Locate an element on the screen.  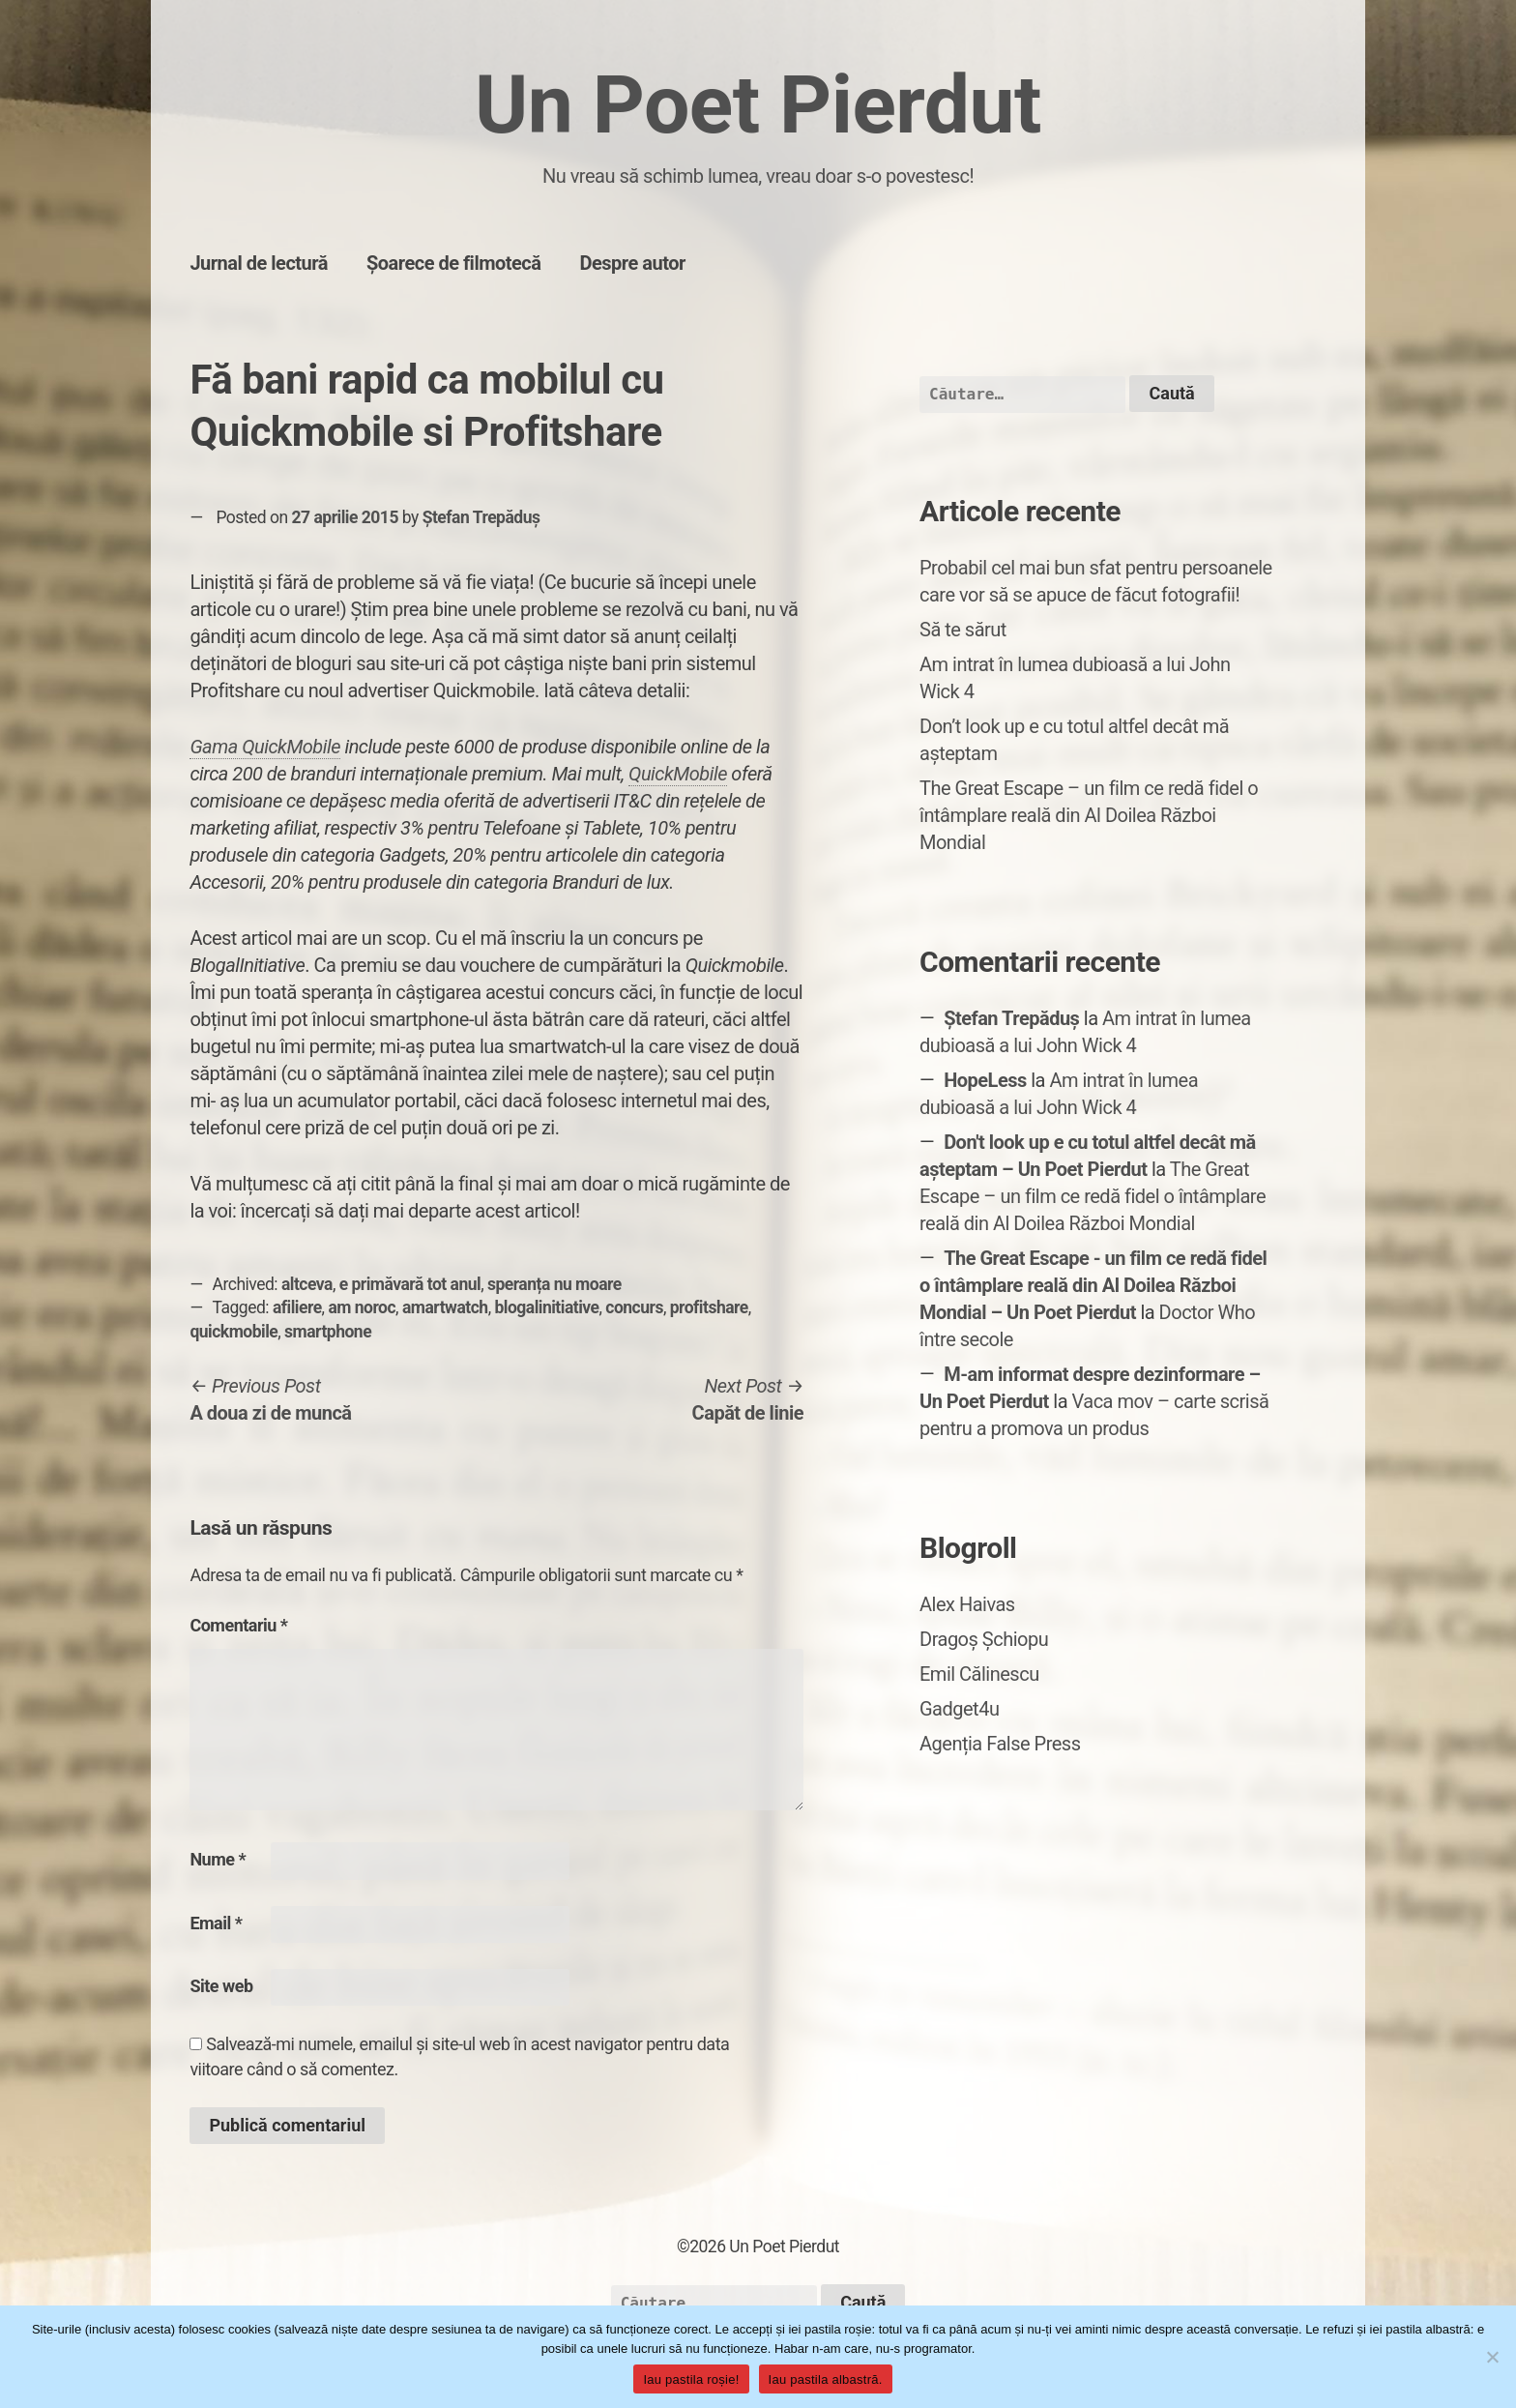
Dragoș Șchiopu is located at coordinates (983, 1639).